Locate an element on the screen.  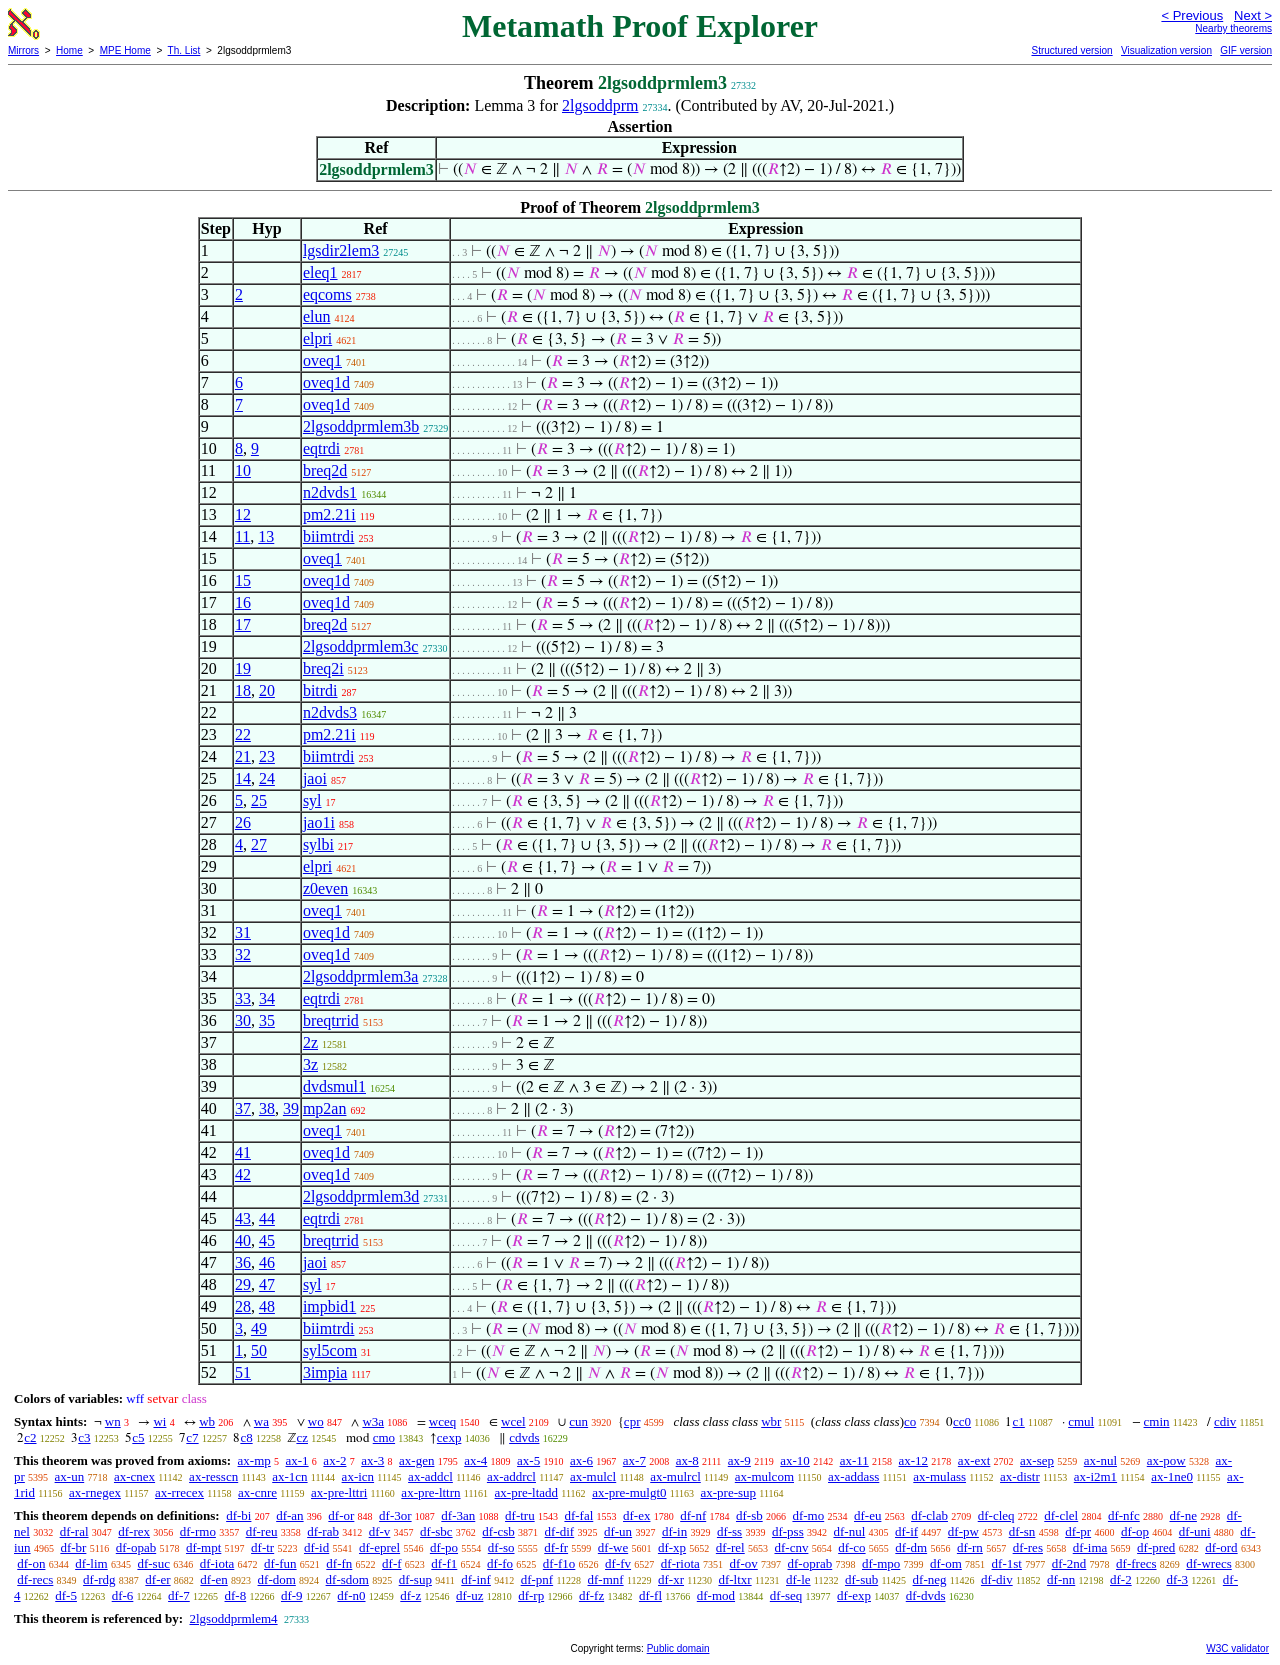
co is located at coordinates (910, 1421).